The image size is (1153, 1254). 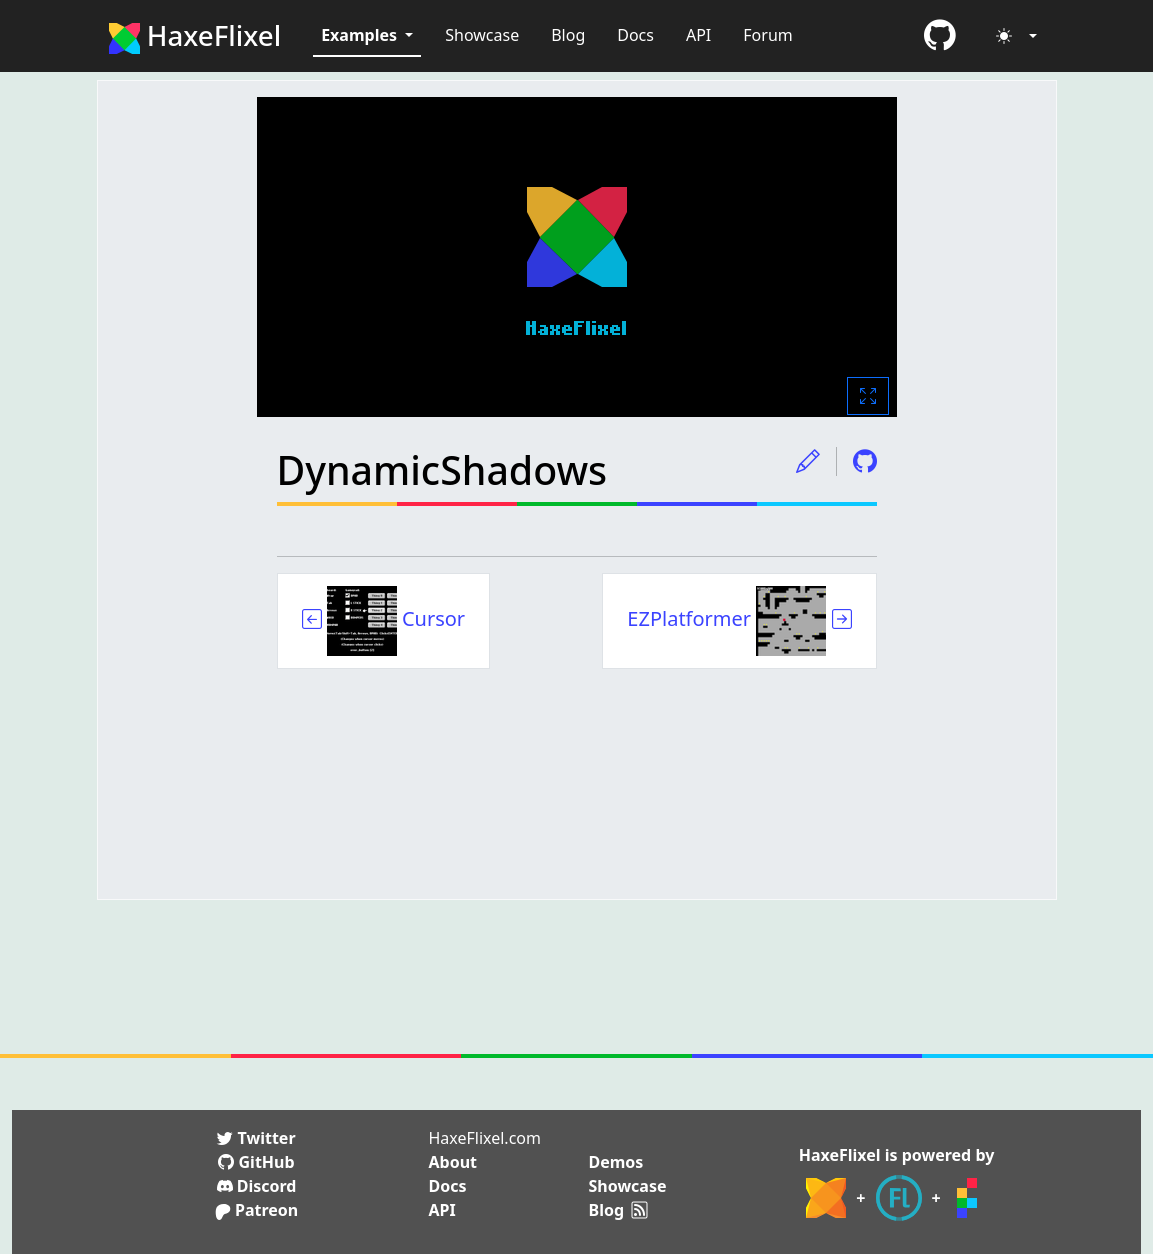 I want to click on Patreon, so click(x=256, y=1210).